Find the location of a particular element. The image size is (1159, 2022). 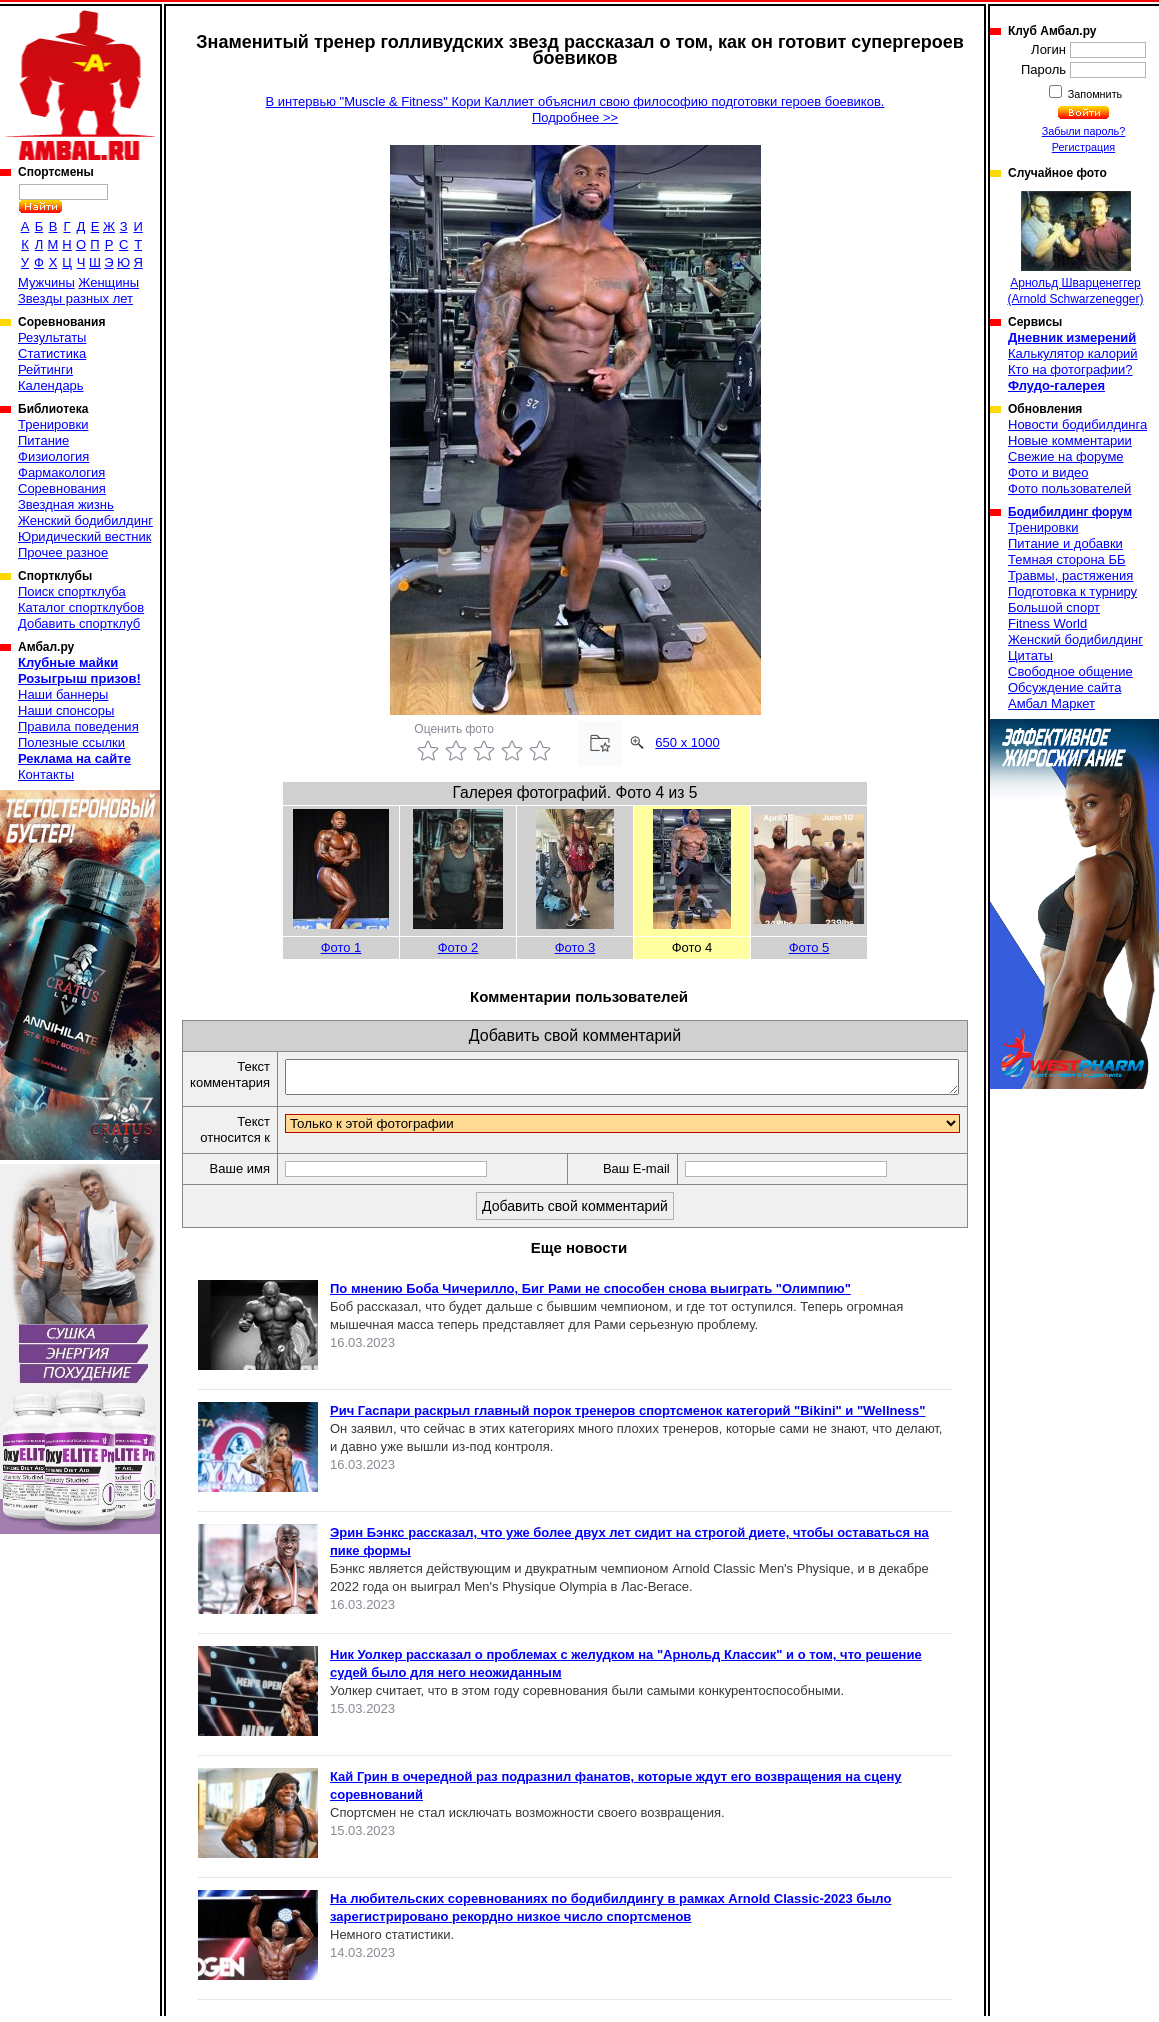

Соревнования is located at coordinates (62, 488).